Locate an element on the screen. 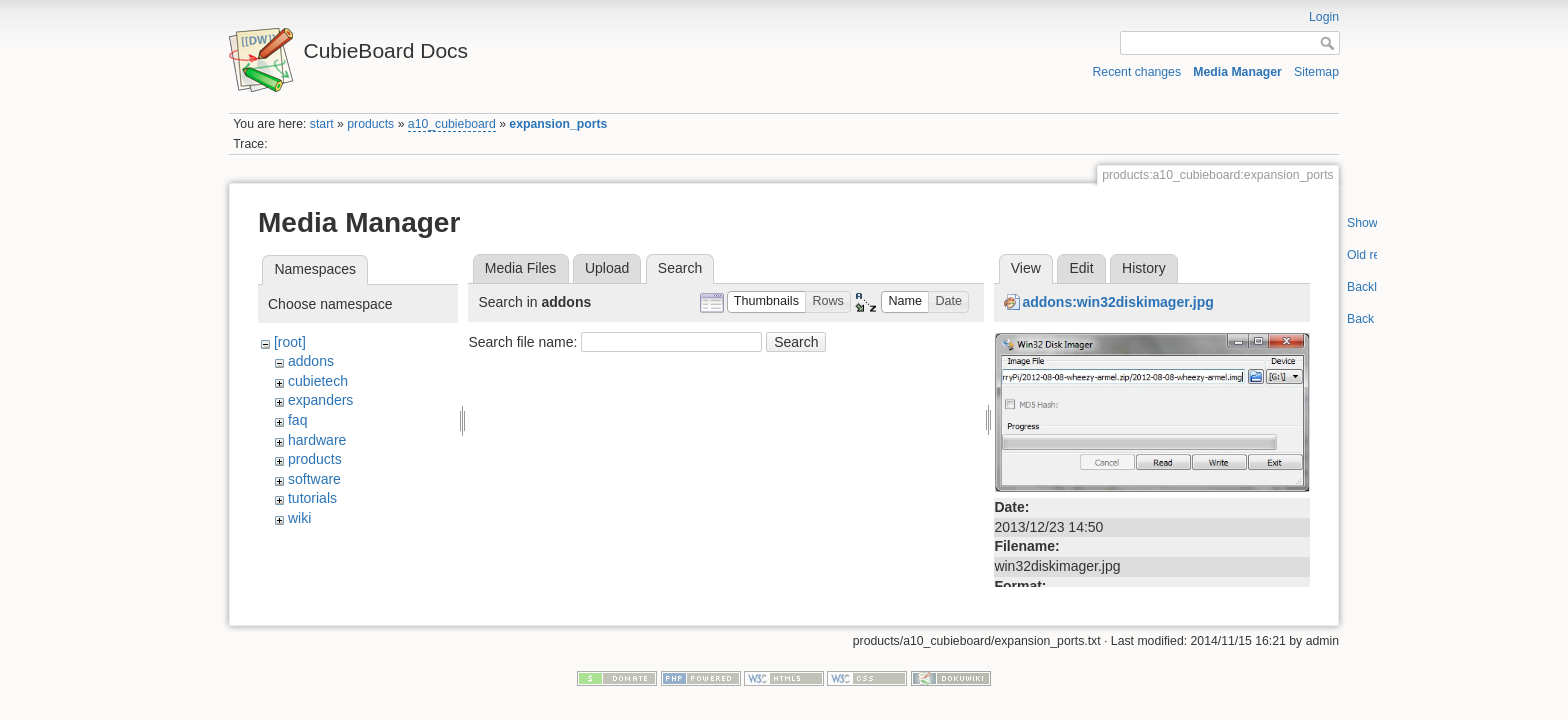 This screenshot has height=720, width=1568. start is located at coordinates (322, 124).